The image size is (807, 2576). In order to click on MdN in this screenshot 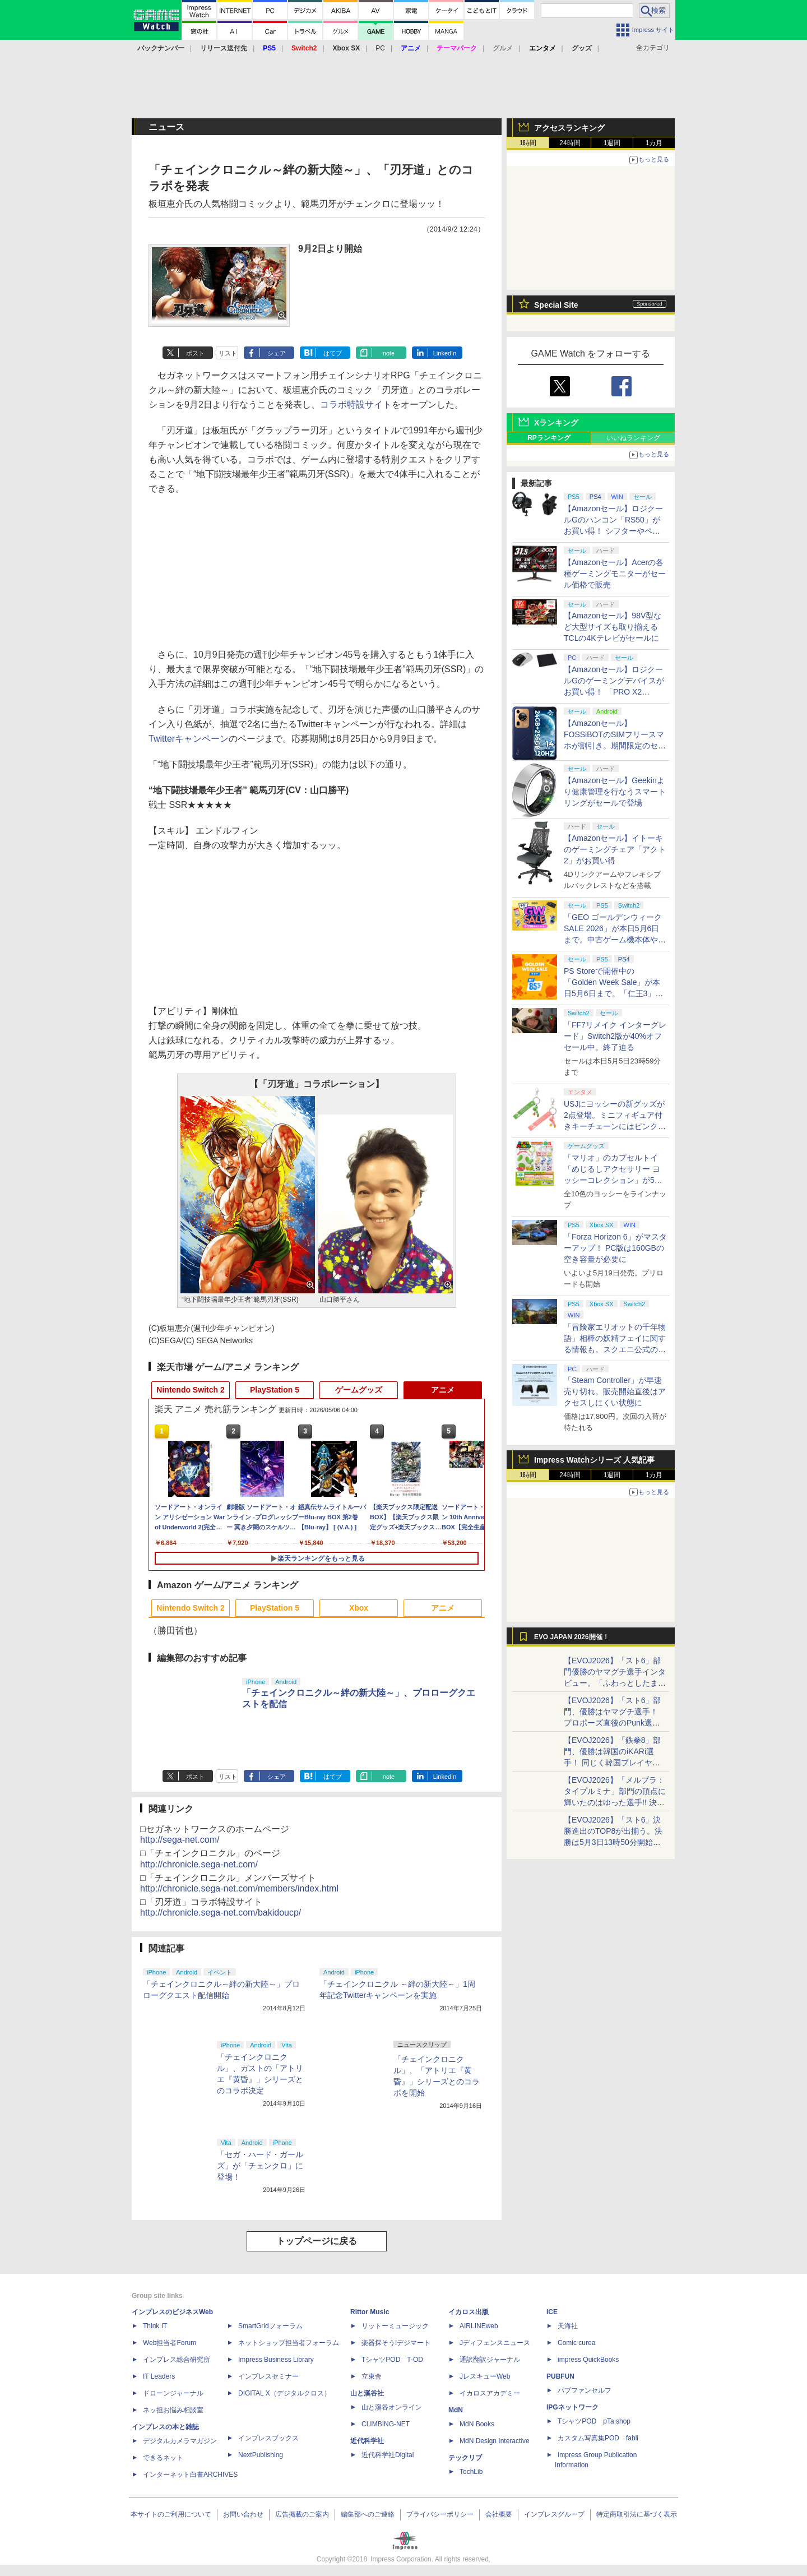, I will do `click(455, 2410)`.